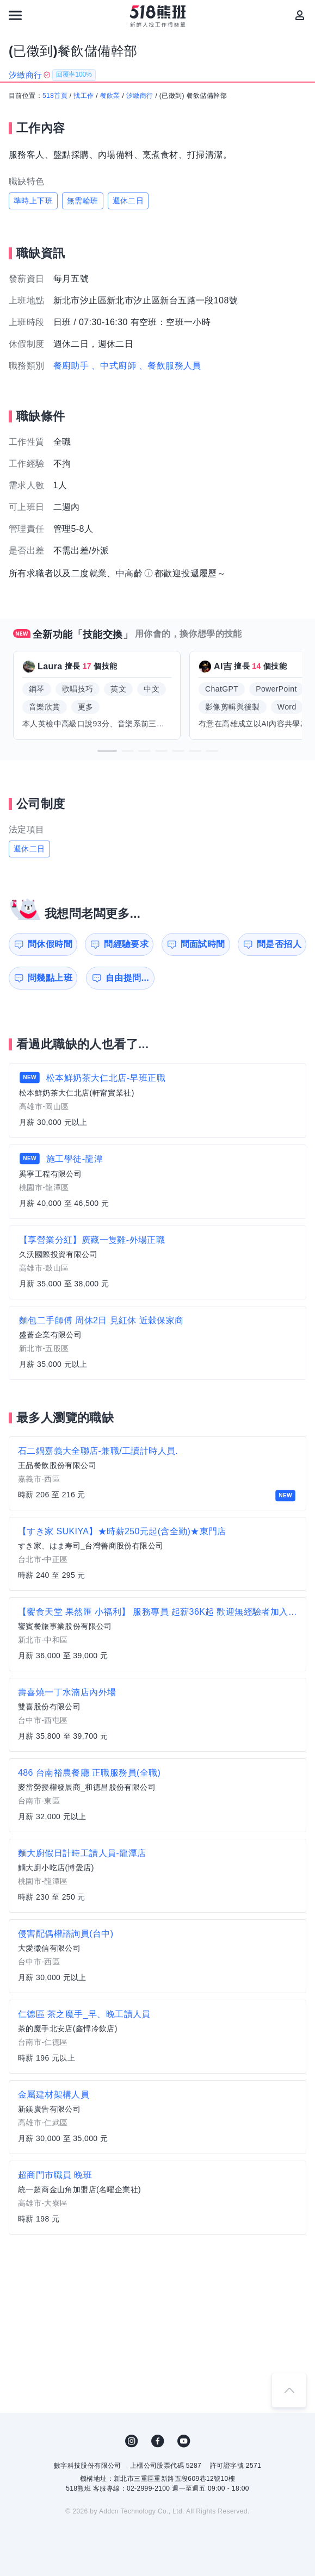 The width and height of the screenshot is (315, 2576). Describe the element at coordinates (107, 751) in the screenshot. I see `[button]` at that location.